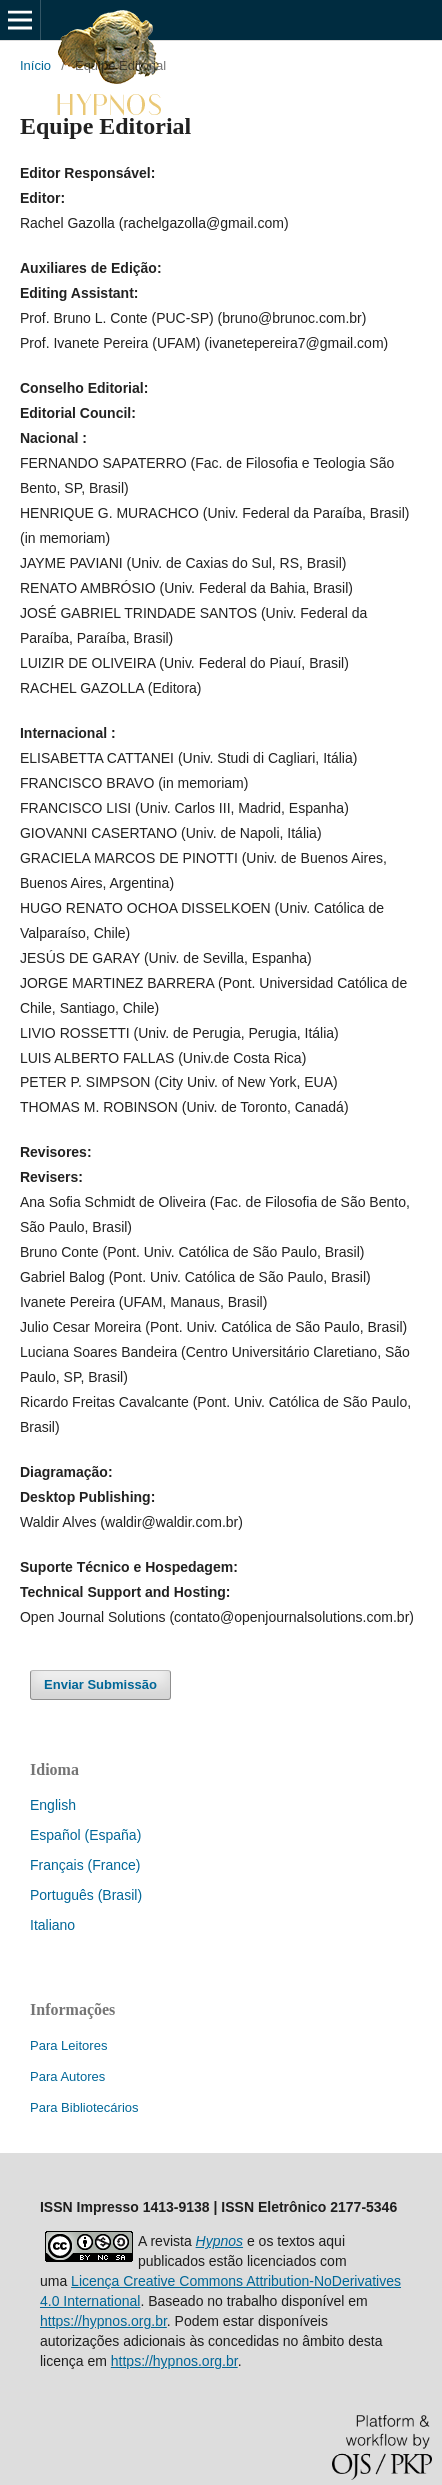 The height and width of the screenshot is (2485, 442). What do you see at coordinates (84, 2107) in the screenshot?
I see `Para Bibliotecários` at bounding box center [84, 2107].